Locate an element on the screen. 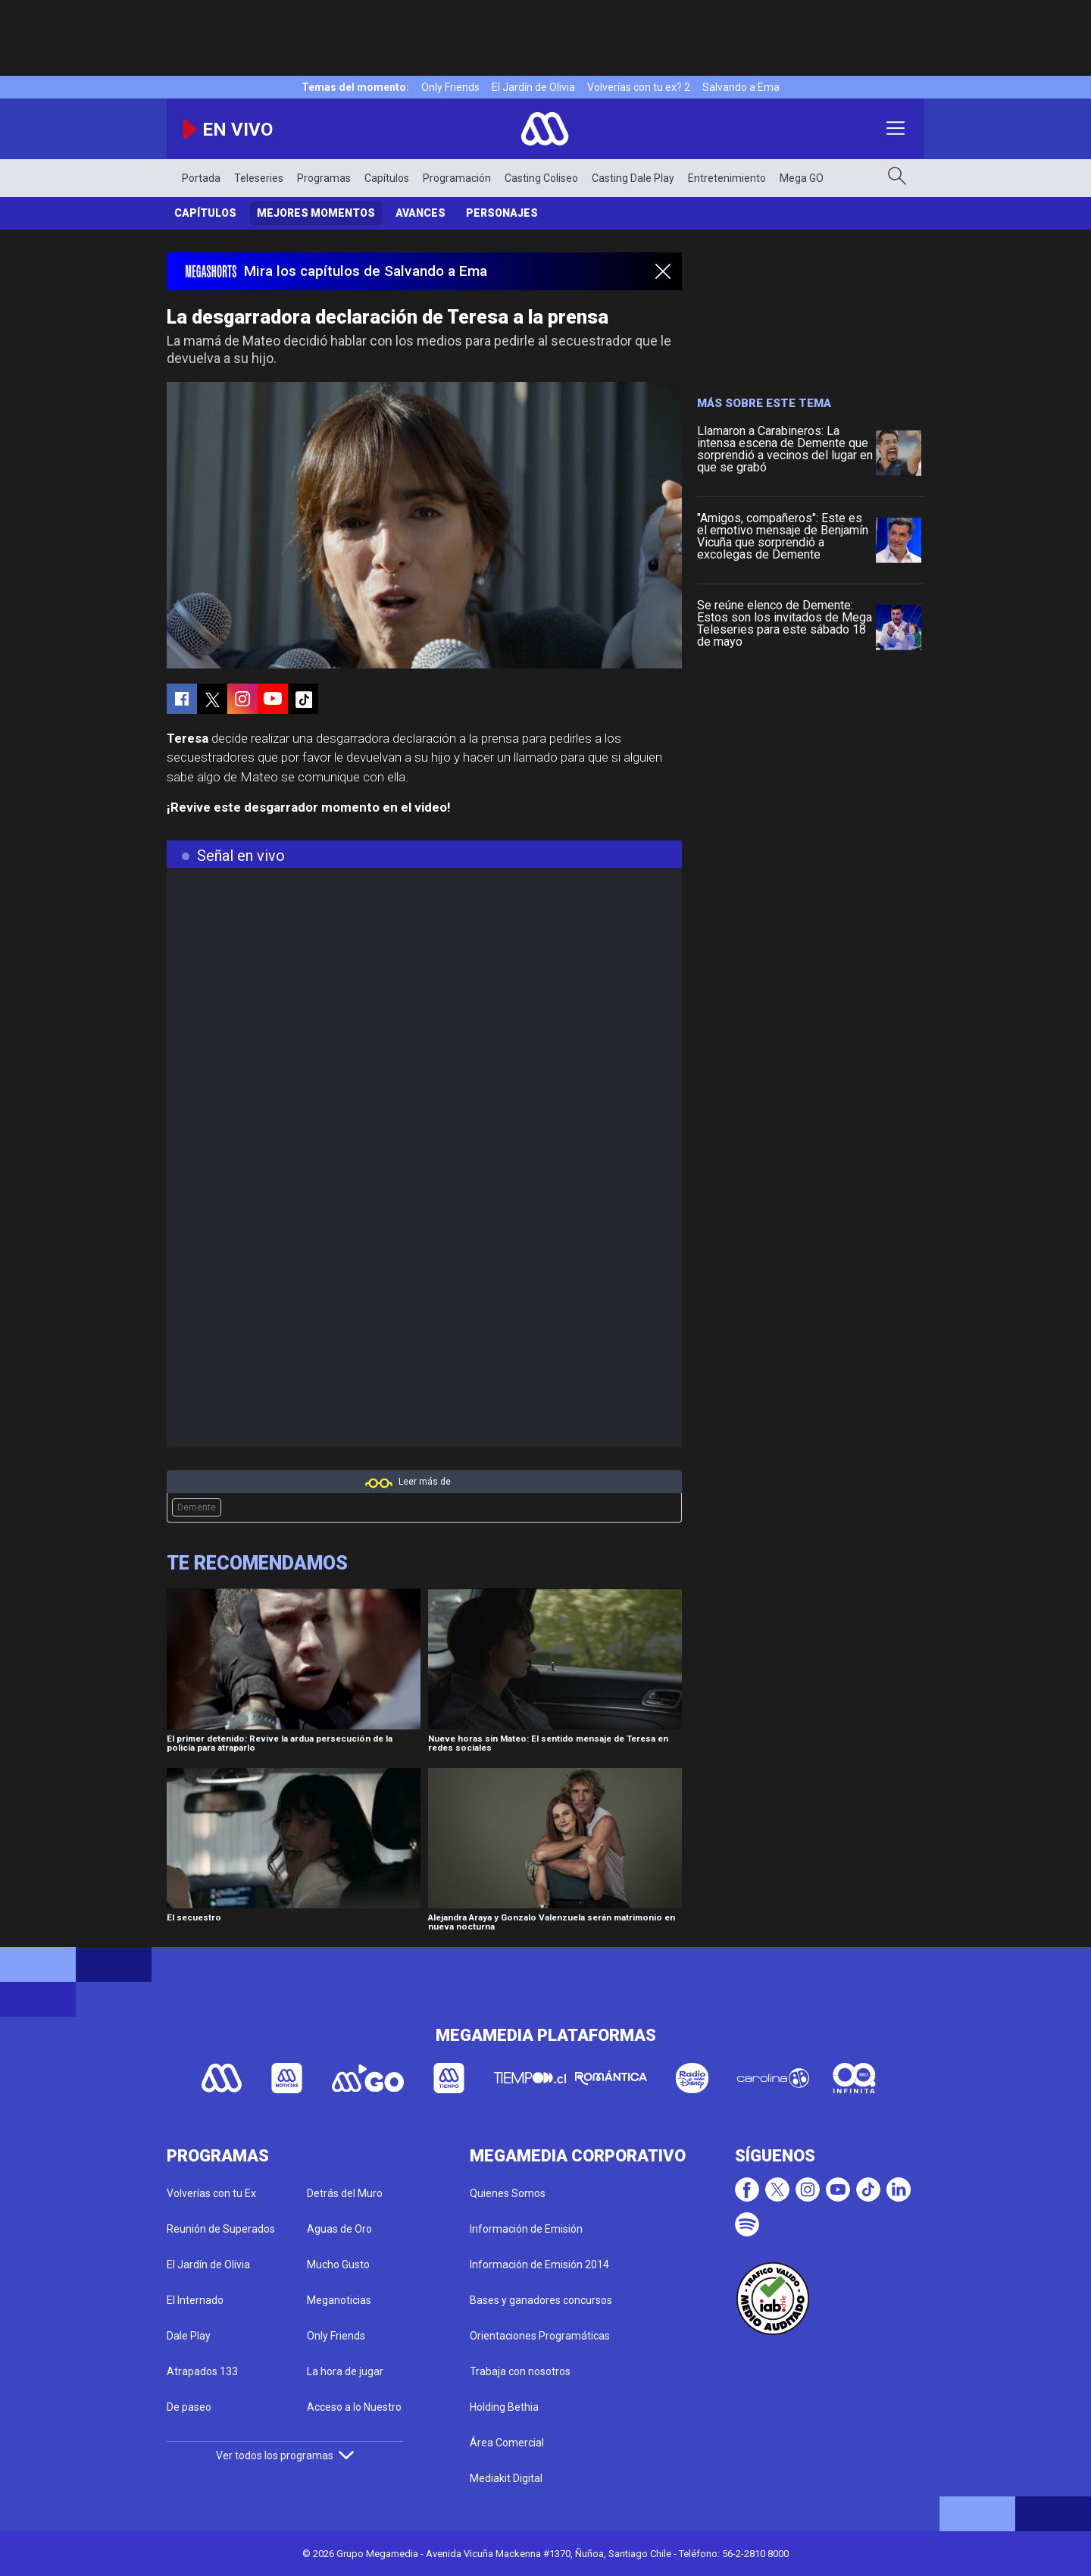  Trabaja con nosotros is located at coordinates (520, 2371).